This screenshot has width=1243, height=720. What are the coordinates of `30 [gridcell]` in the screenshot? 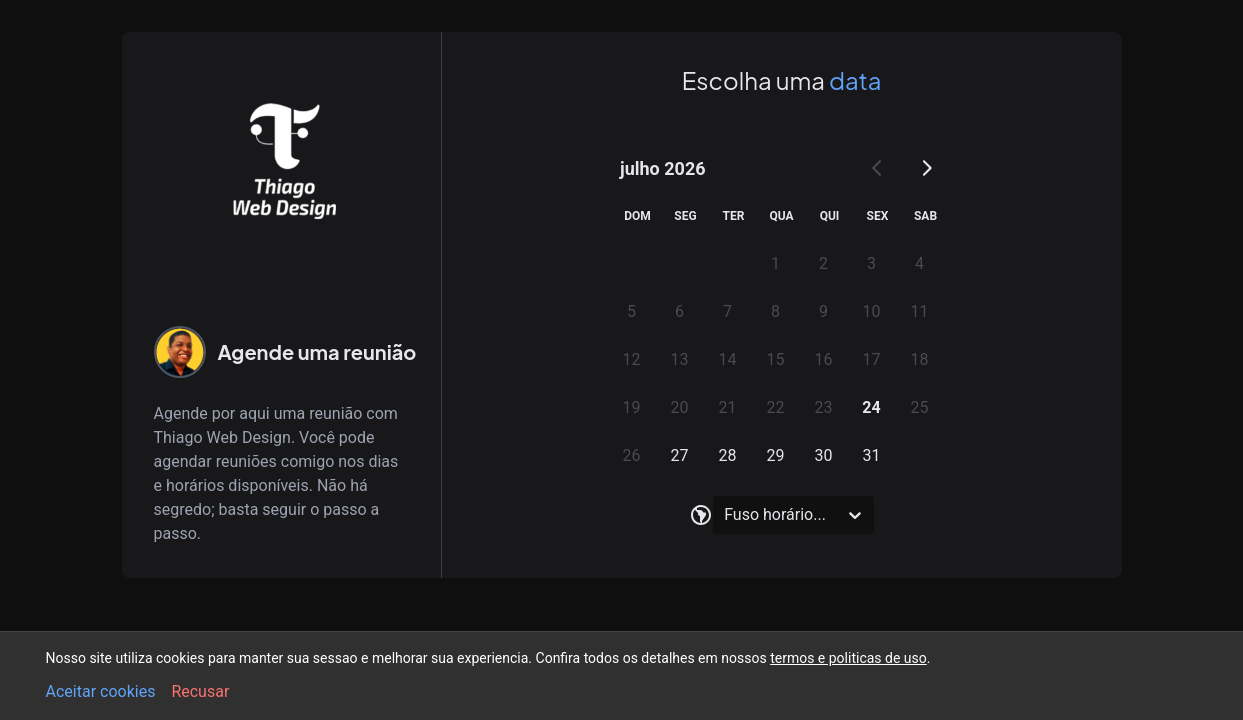 It's located at (824, 455).